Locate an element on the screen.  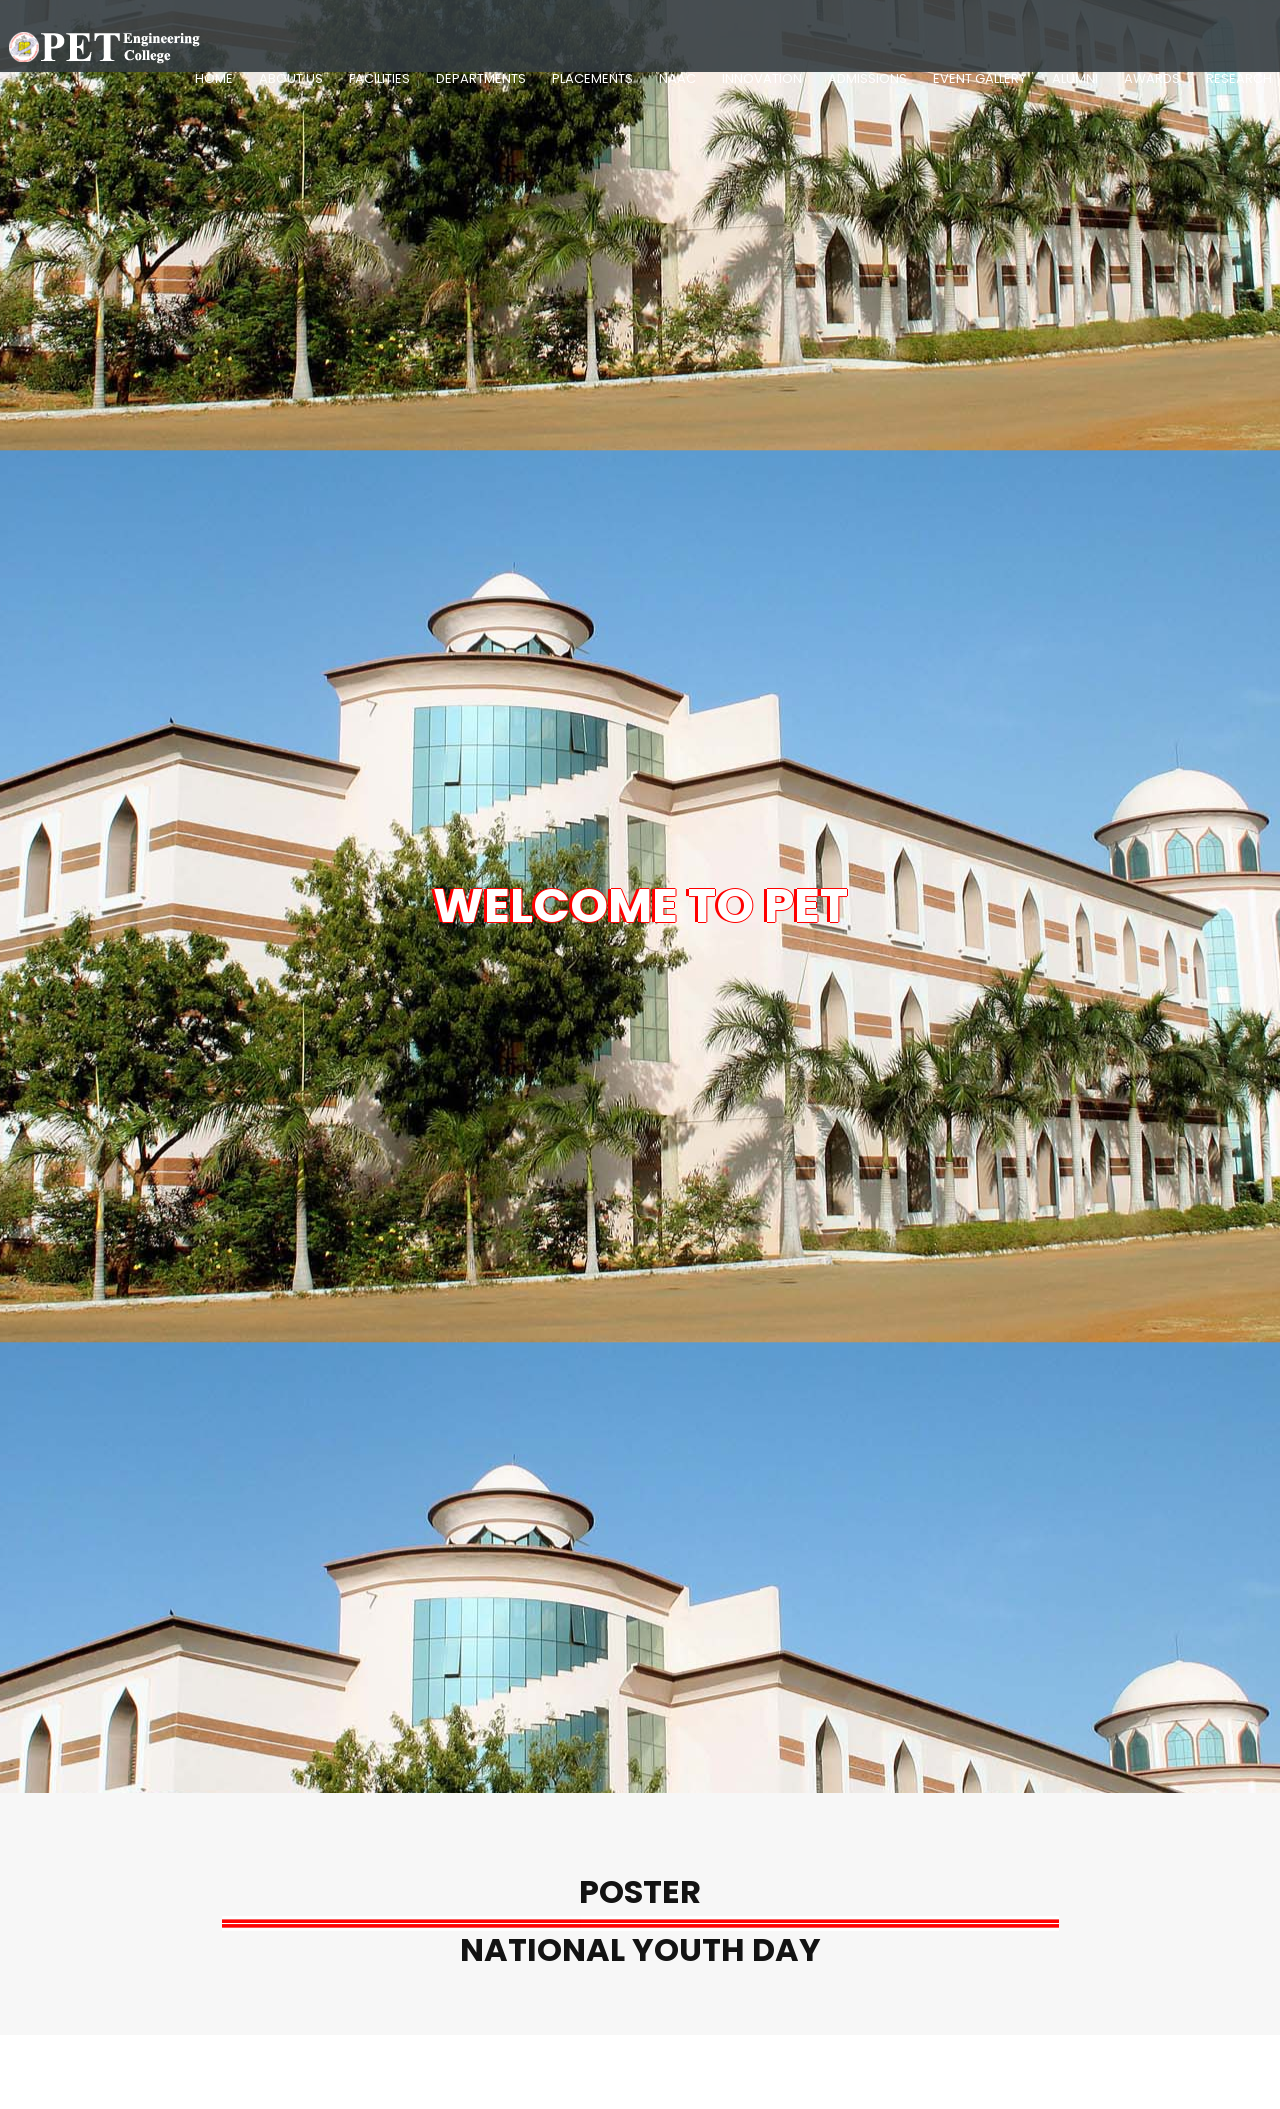
Alumni is located at coordinates (1075, 78).